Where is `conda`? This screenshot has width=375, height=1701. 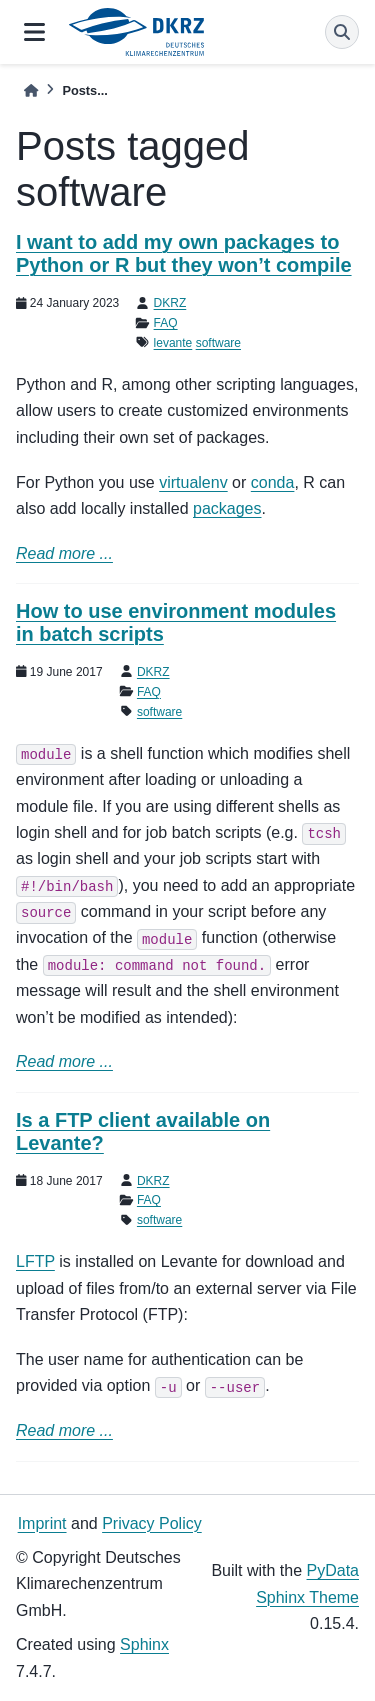 conda is located at coordinates (273, 482).